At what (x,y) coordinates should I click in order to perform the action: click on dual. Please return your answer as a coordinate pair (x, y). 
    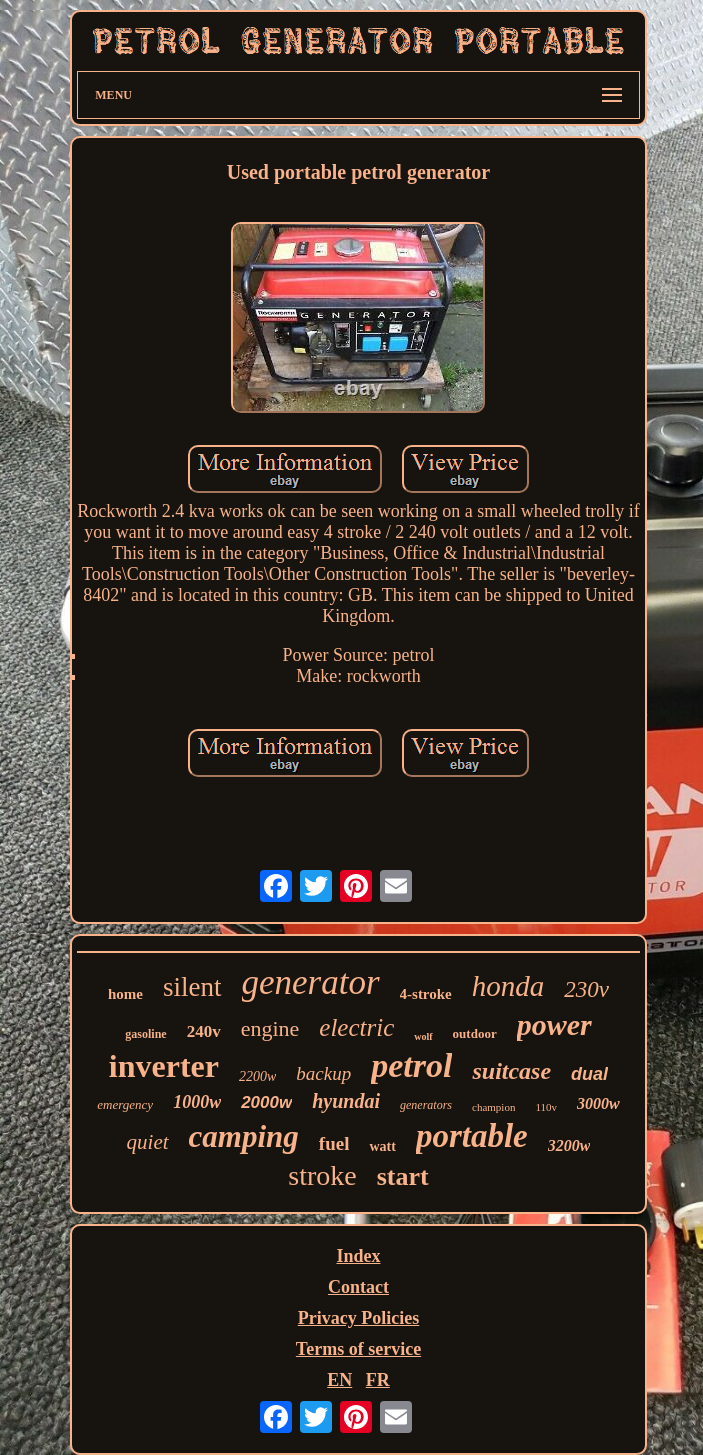
    Looking at the image, I should click on (589, 1074).